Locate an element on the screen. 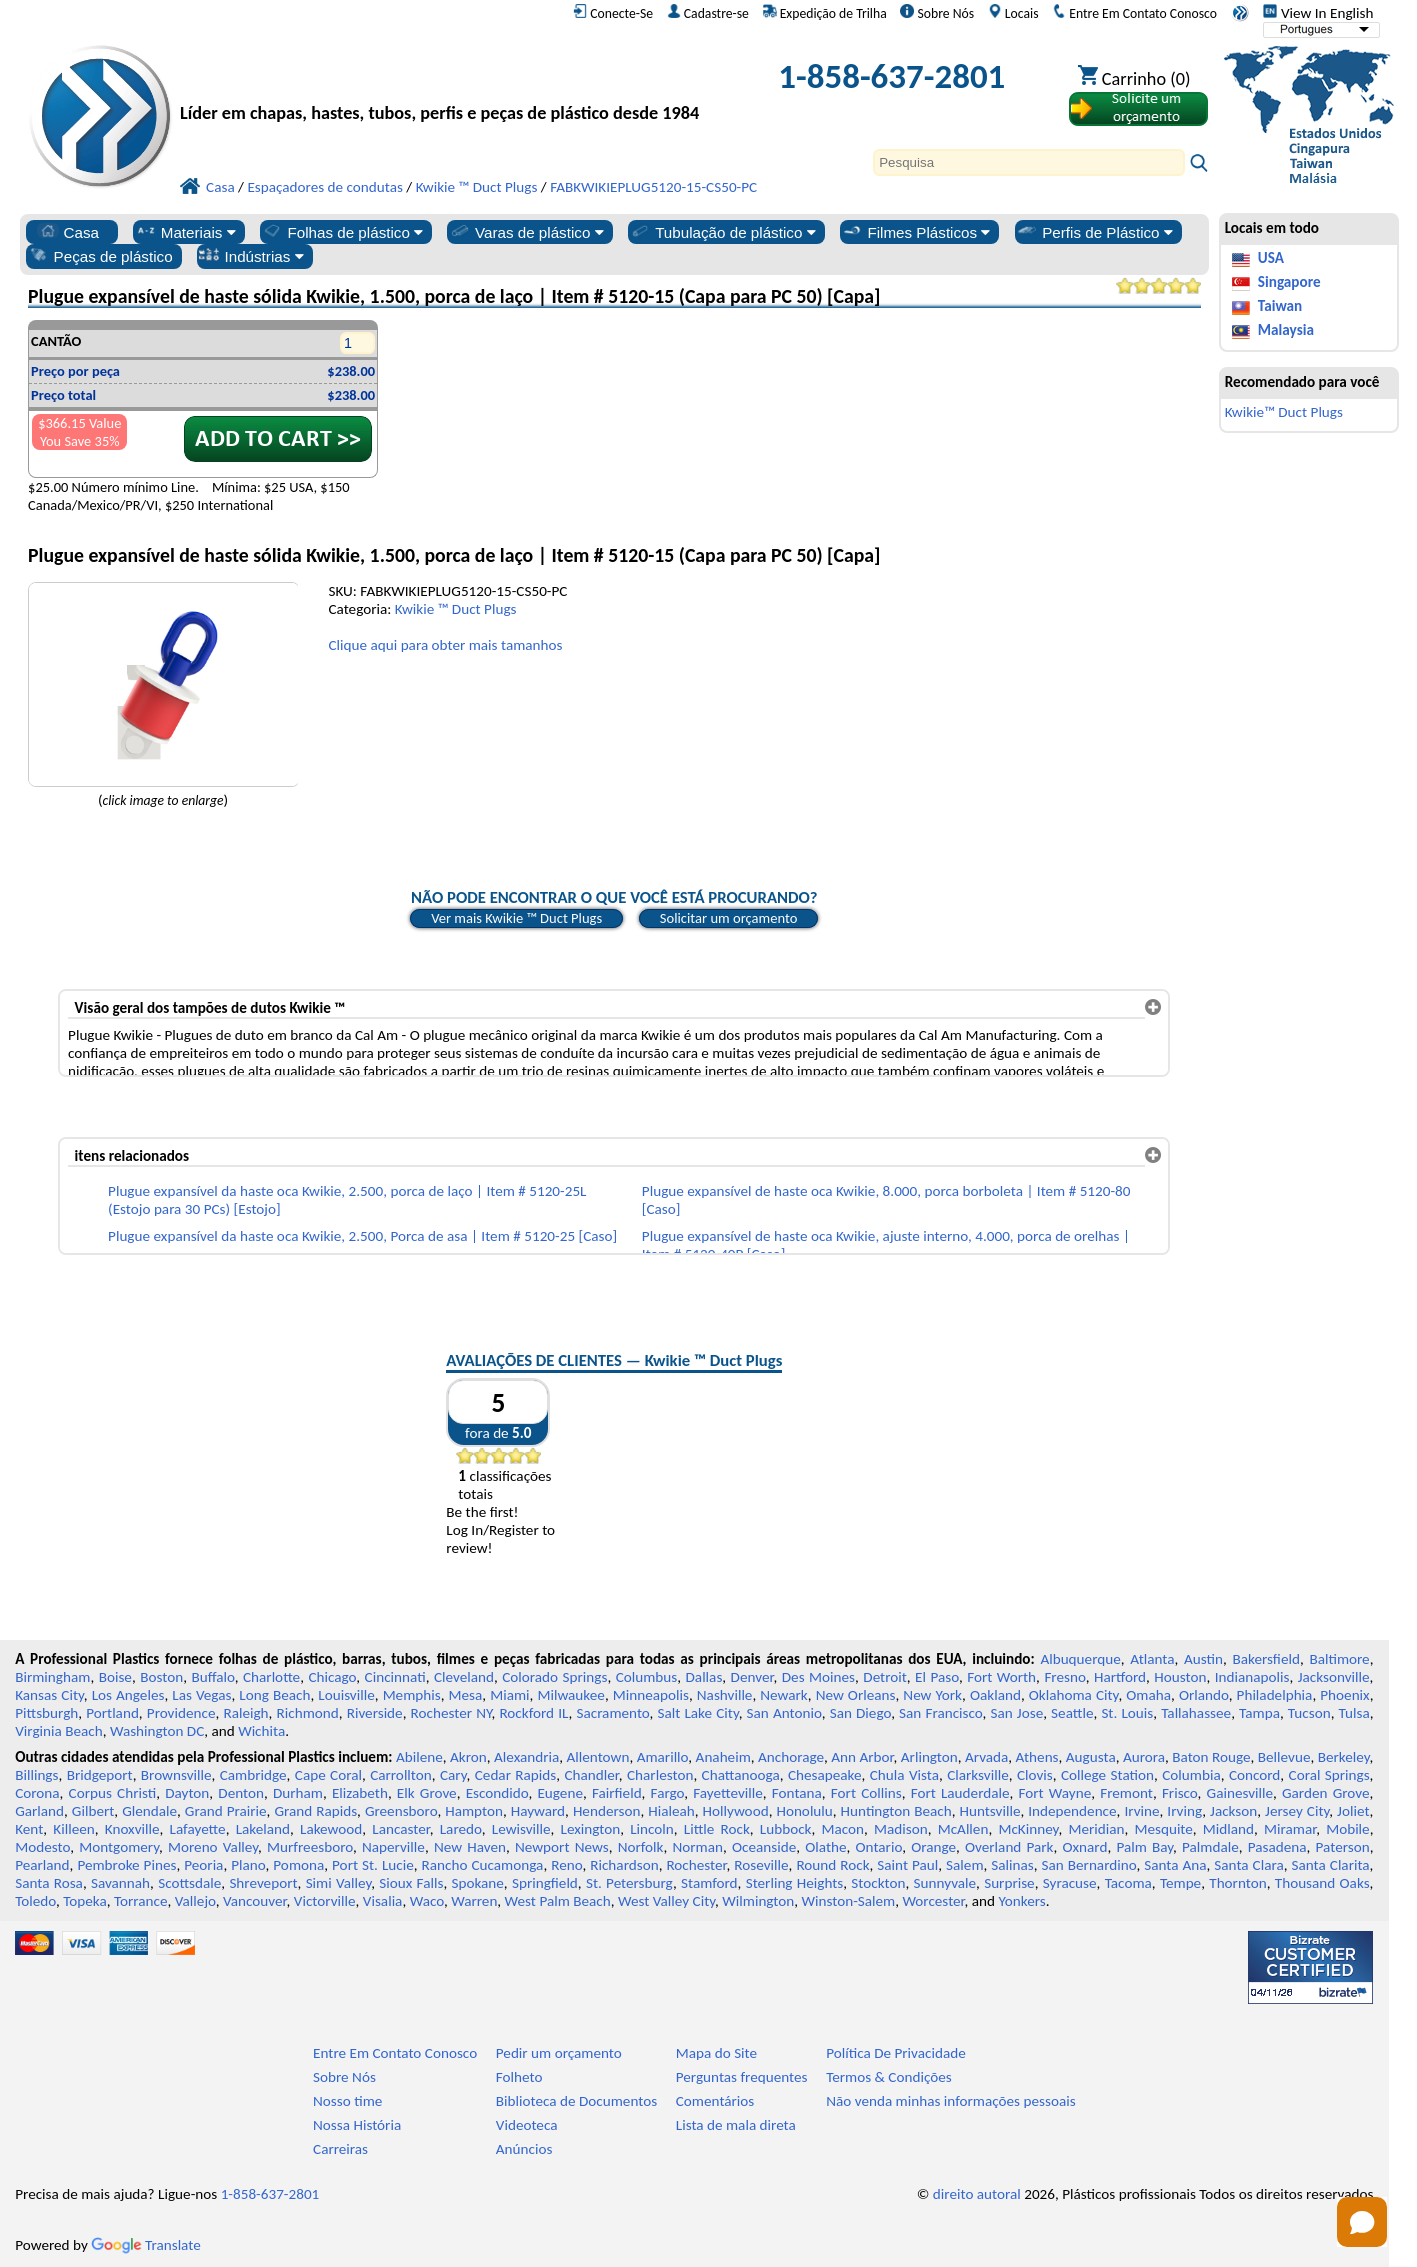 The height and width of the screenshot is (2267, 1417). Fort Collins is located at coordinates (866, 1793).